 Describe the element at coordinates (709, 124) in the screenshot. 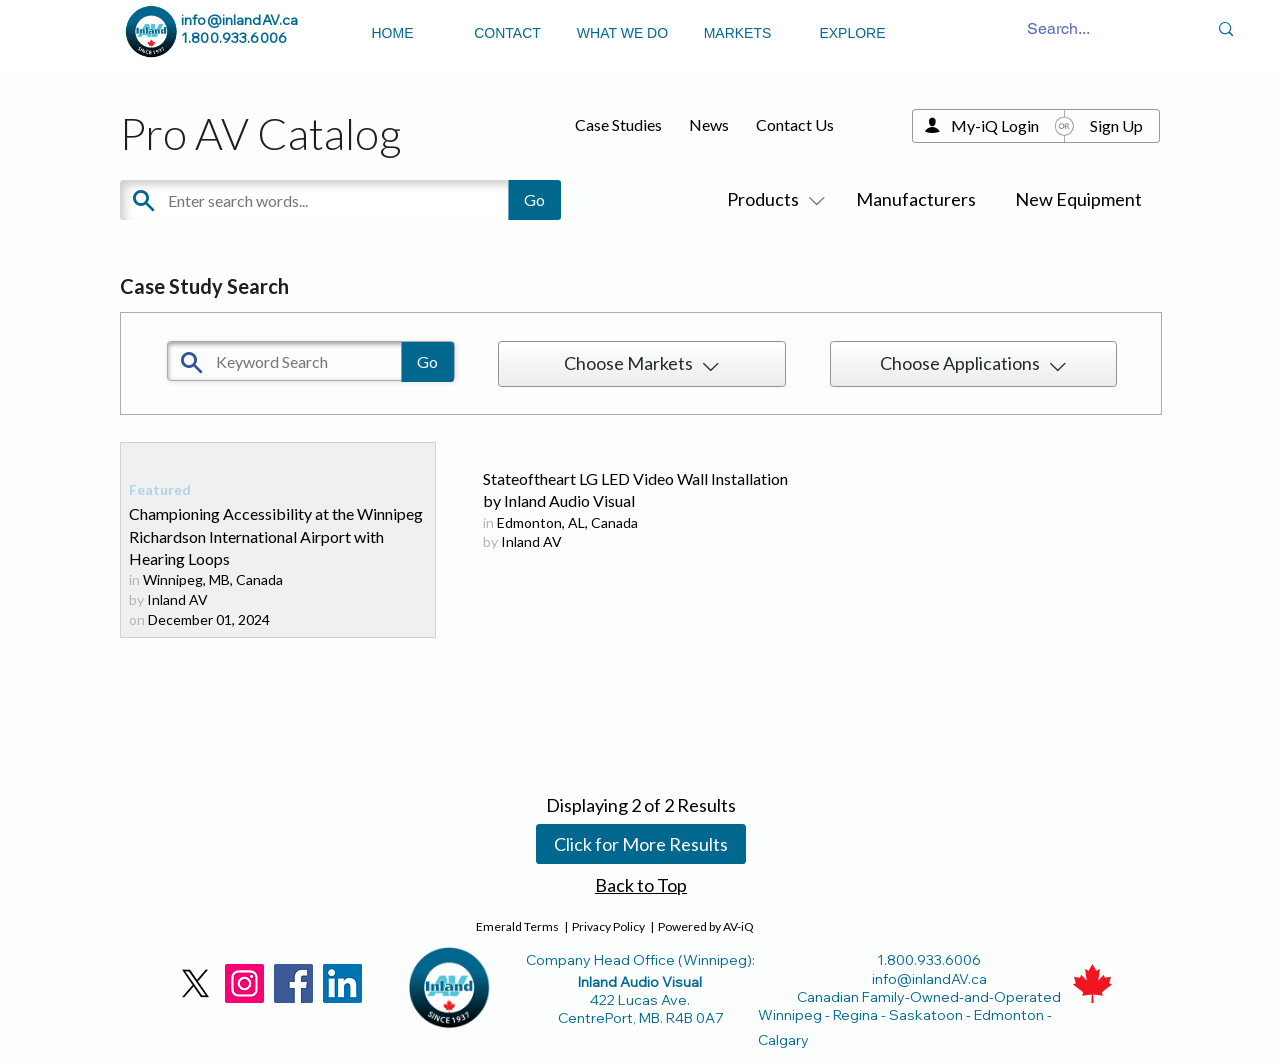

I see `News` at that location.